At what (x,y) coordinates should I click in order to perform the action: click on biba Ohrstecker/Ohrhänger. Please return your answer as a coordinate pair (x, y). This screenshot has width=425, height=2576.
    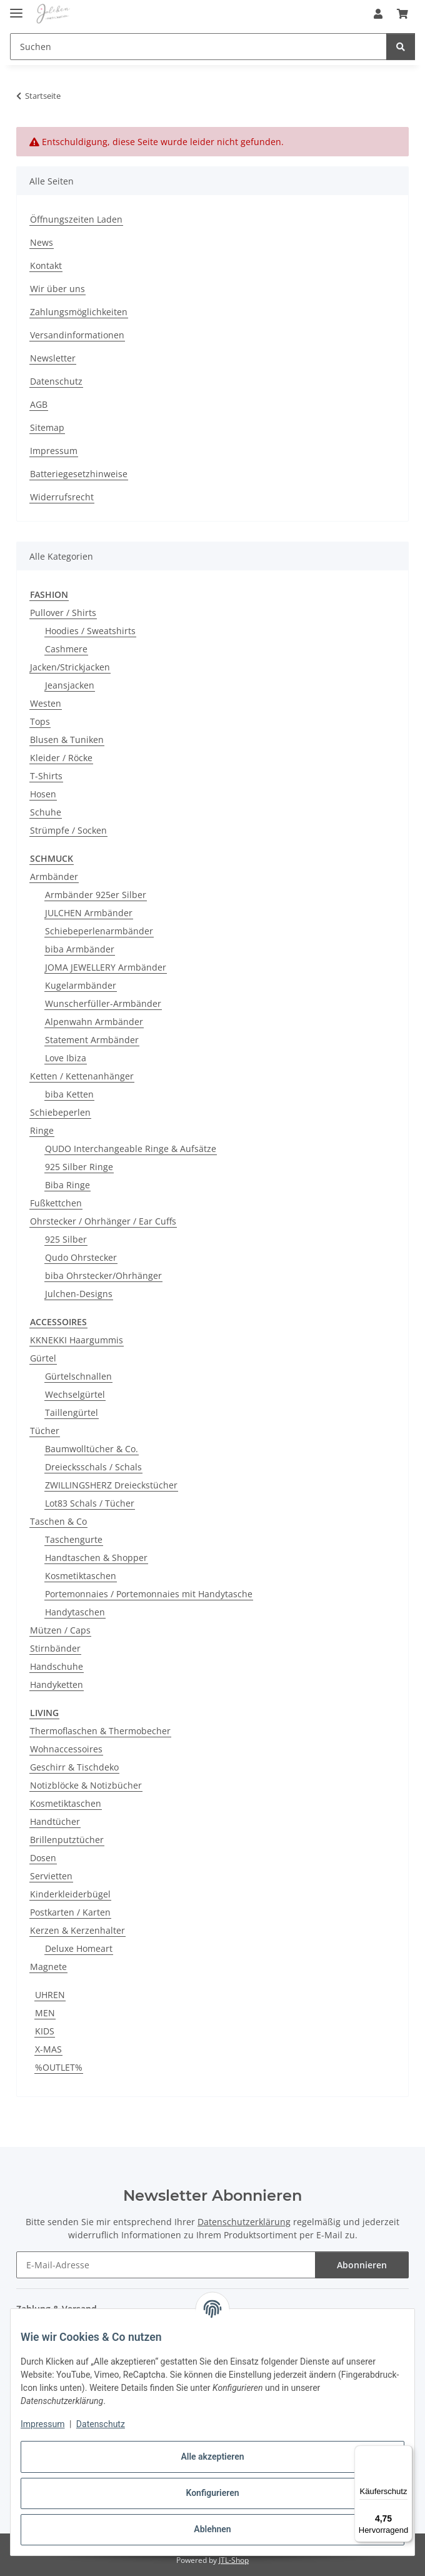
    Looking at the image, I should click on (103, 1275).